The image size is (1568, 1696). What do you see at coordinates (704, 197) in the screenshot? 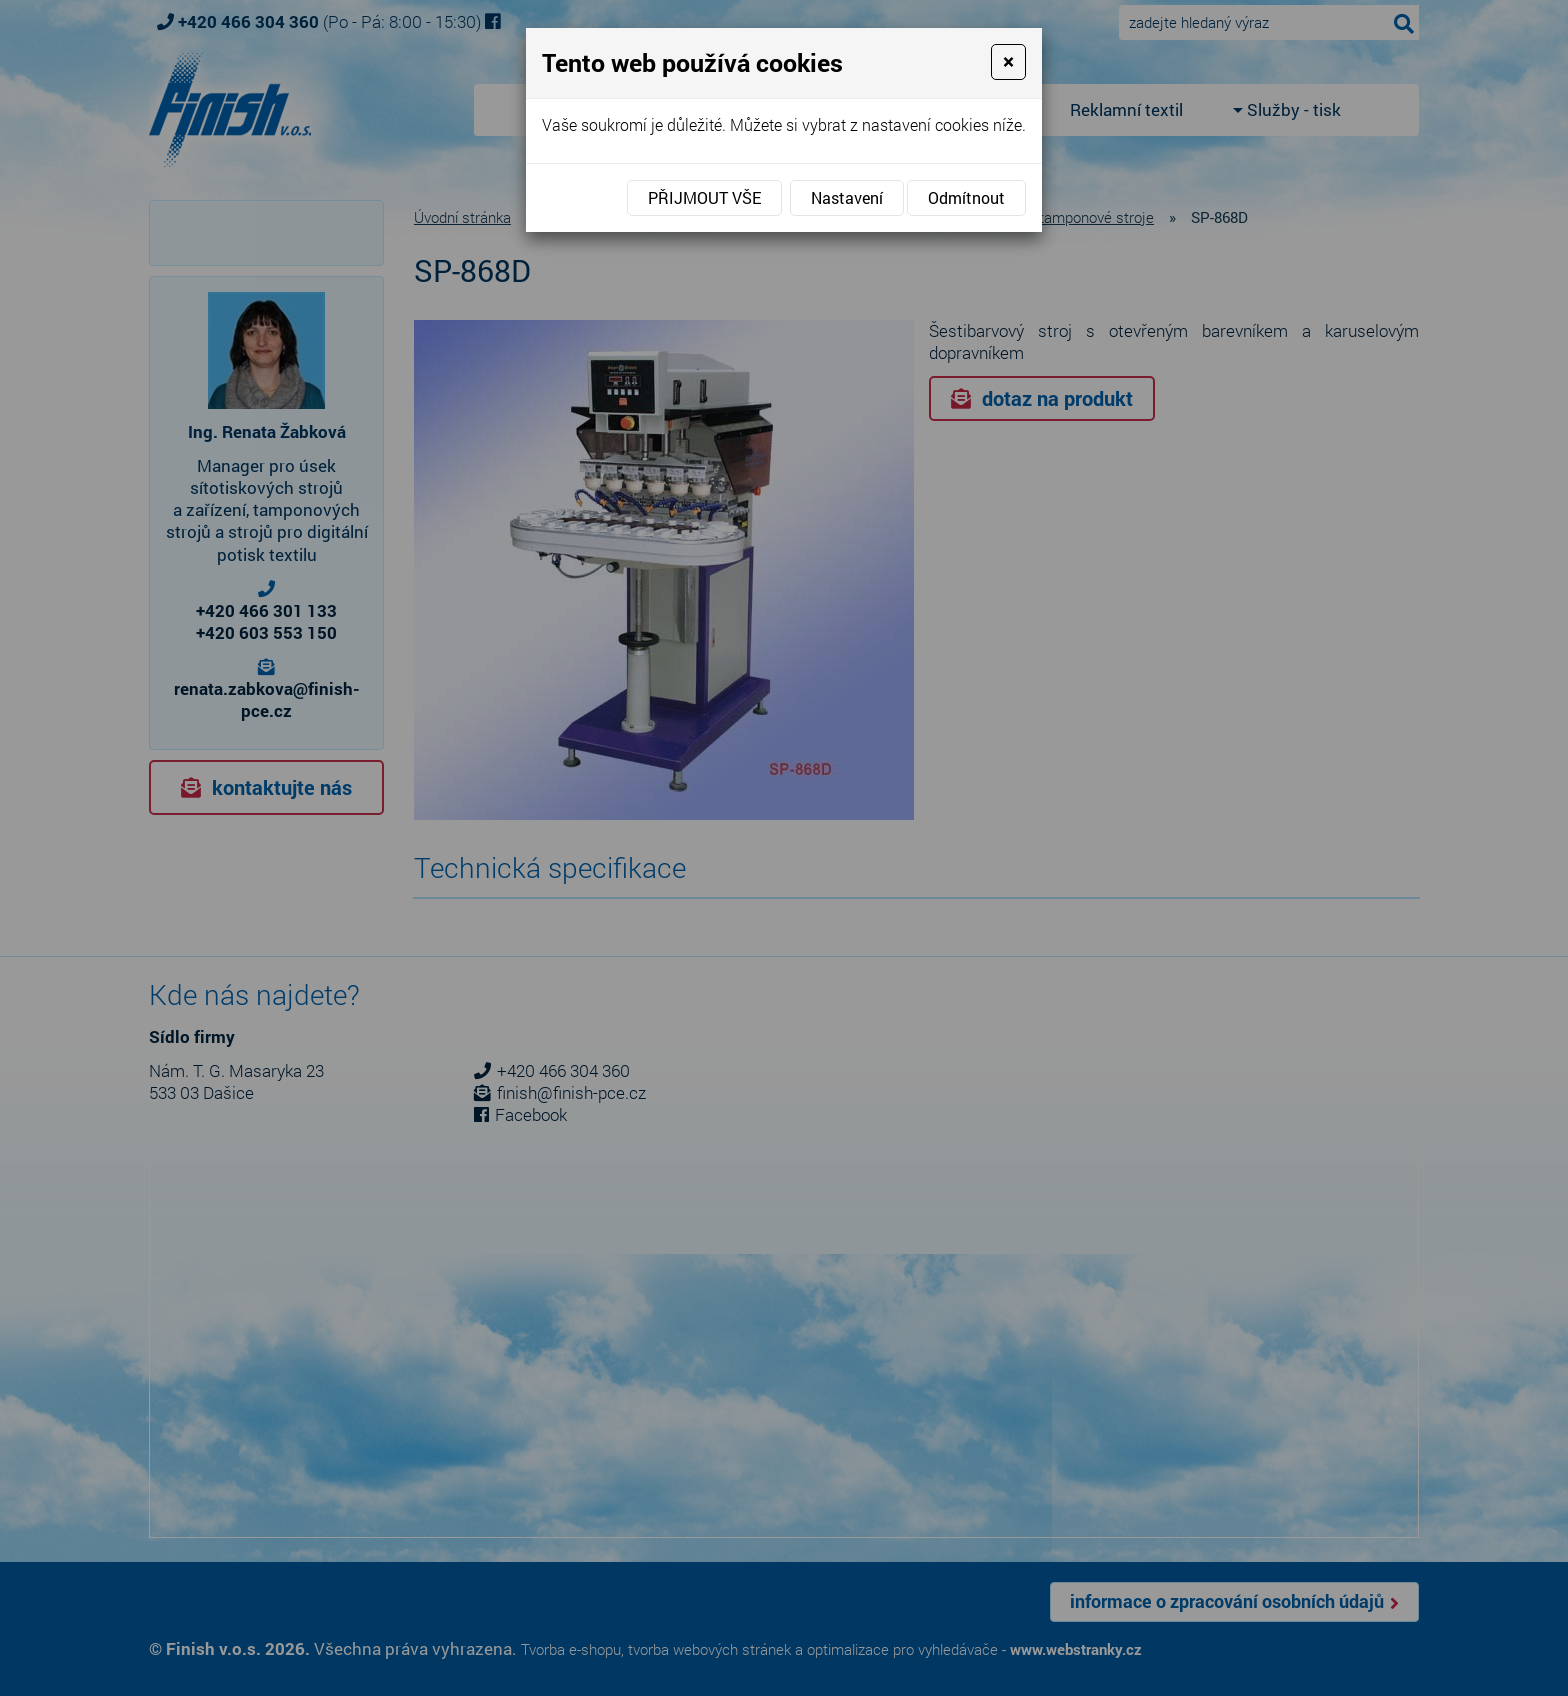
I see `Přijmout vše` at bounding box center [704, 197].